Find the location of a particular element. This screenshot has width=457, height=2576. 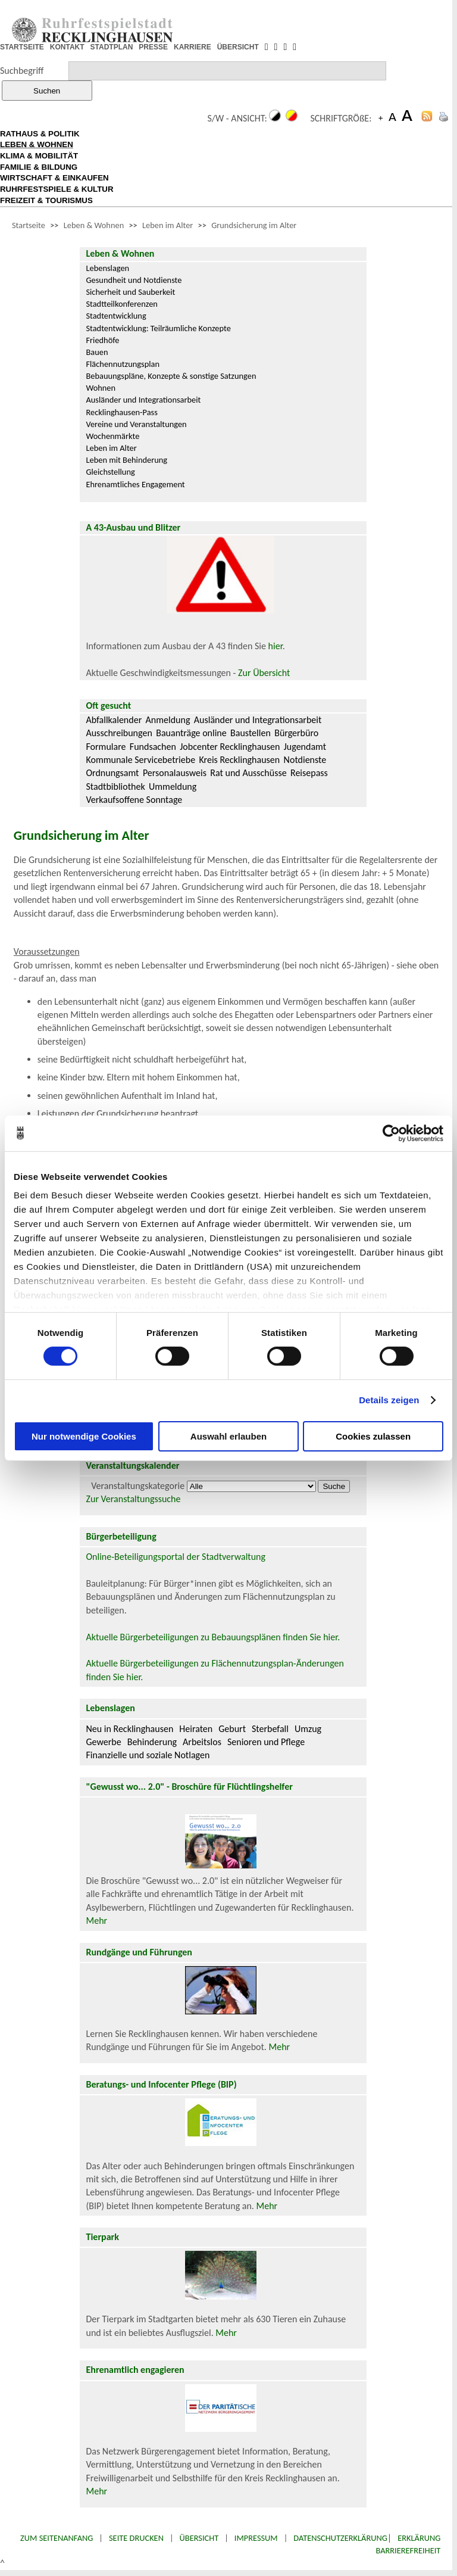

Stadtteilkonferenzen is located at coordinates (121, 303).